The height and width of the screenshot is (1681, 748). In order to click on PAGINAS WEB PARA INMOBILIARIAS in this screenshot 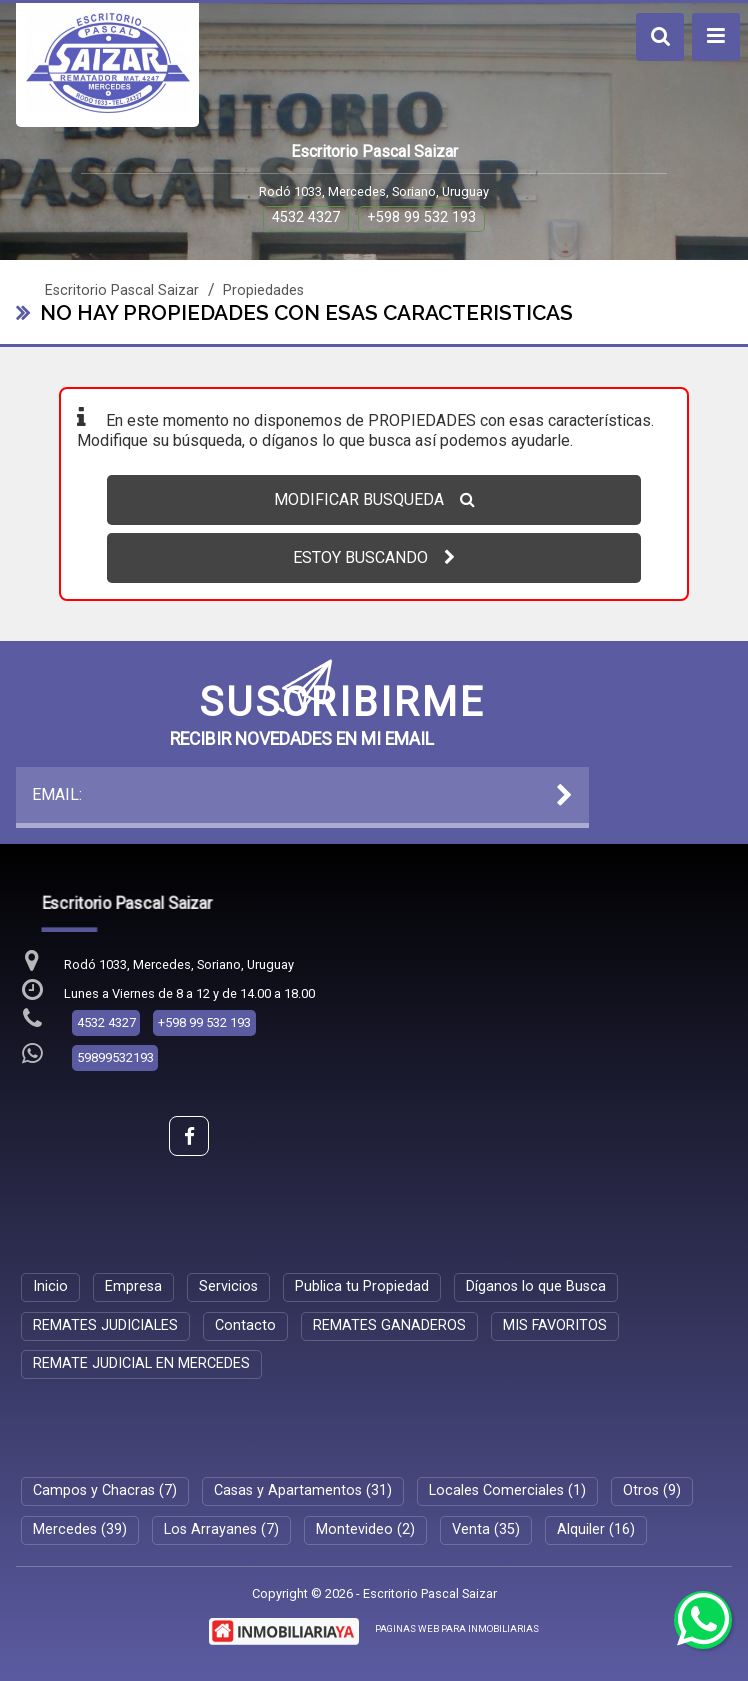, I will do `click(457, 1628)`.